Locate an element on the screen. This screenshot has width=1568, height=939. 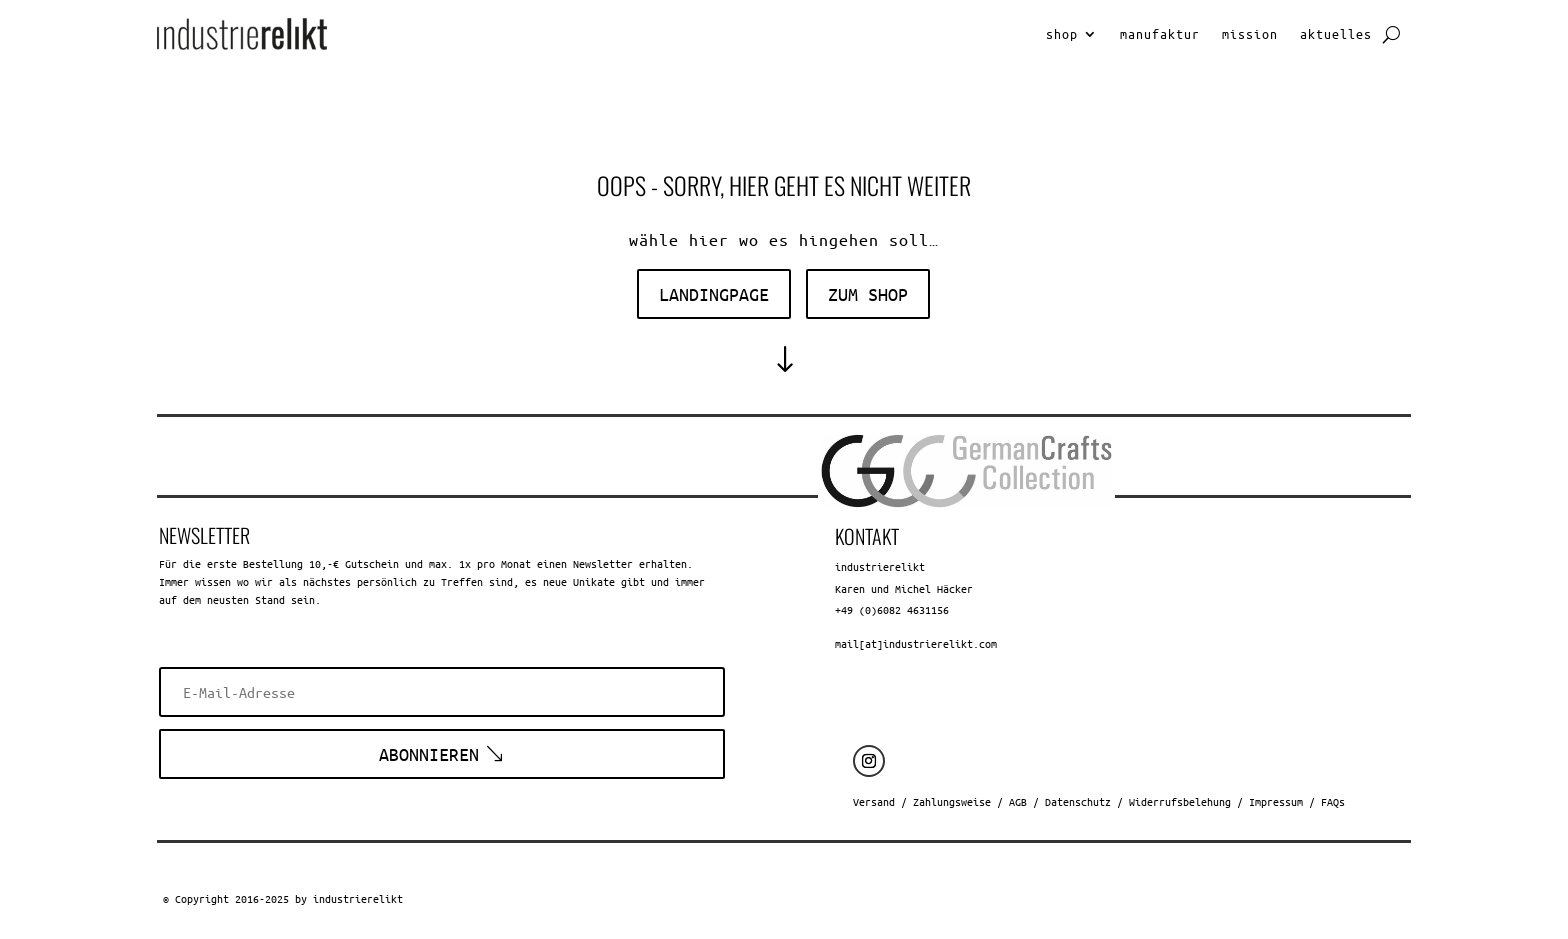
Widerrufsbelehung is located at coordinates (1180, 801).